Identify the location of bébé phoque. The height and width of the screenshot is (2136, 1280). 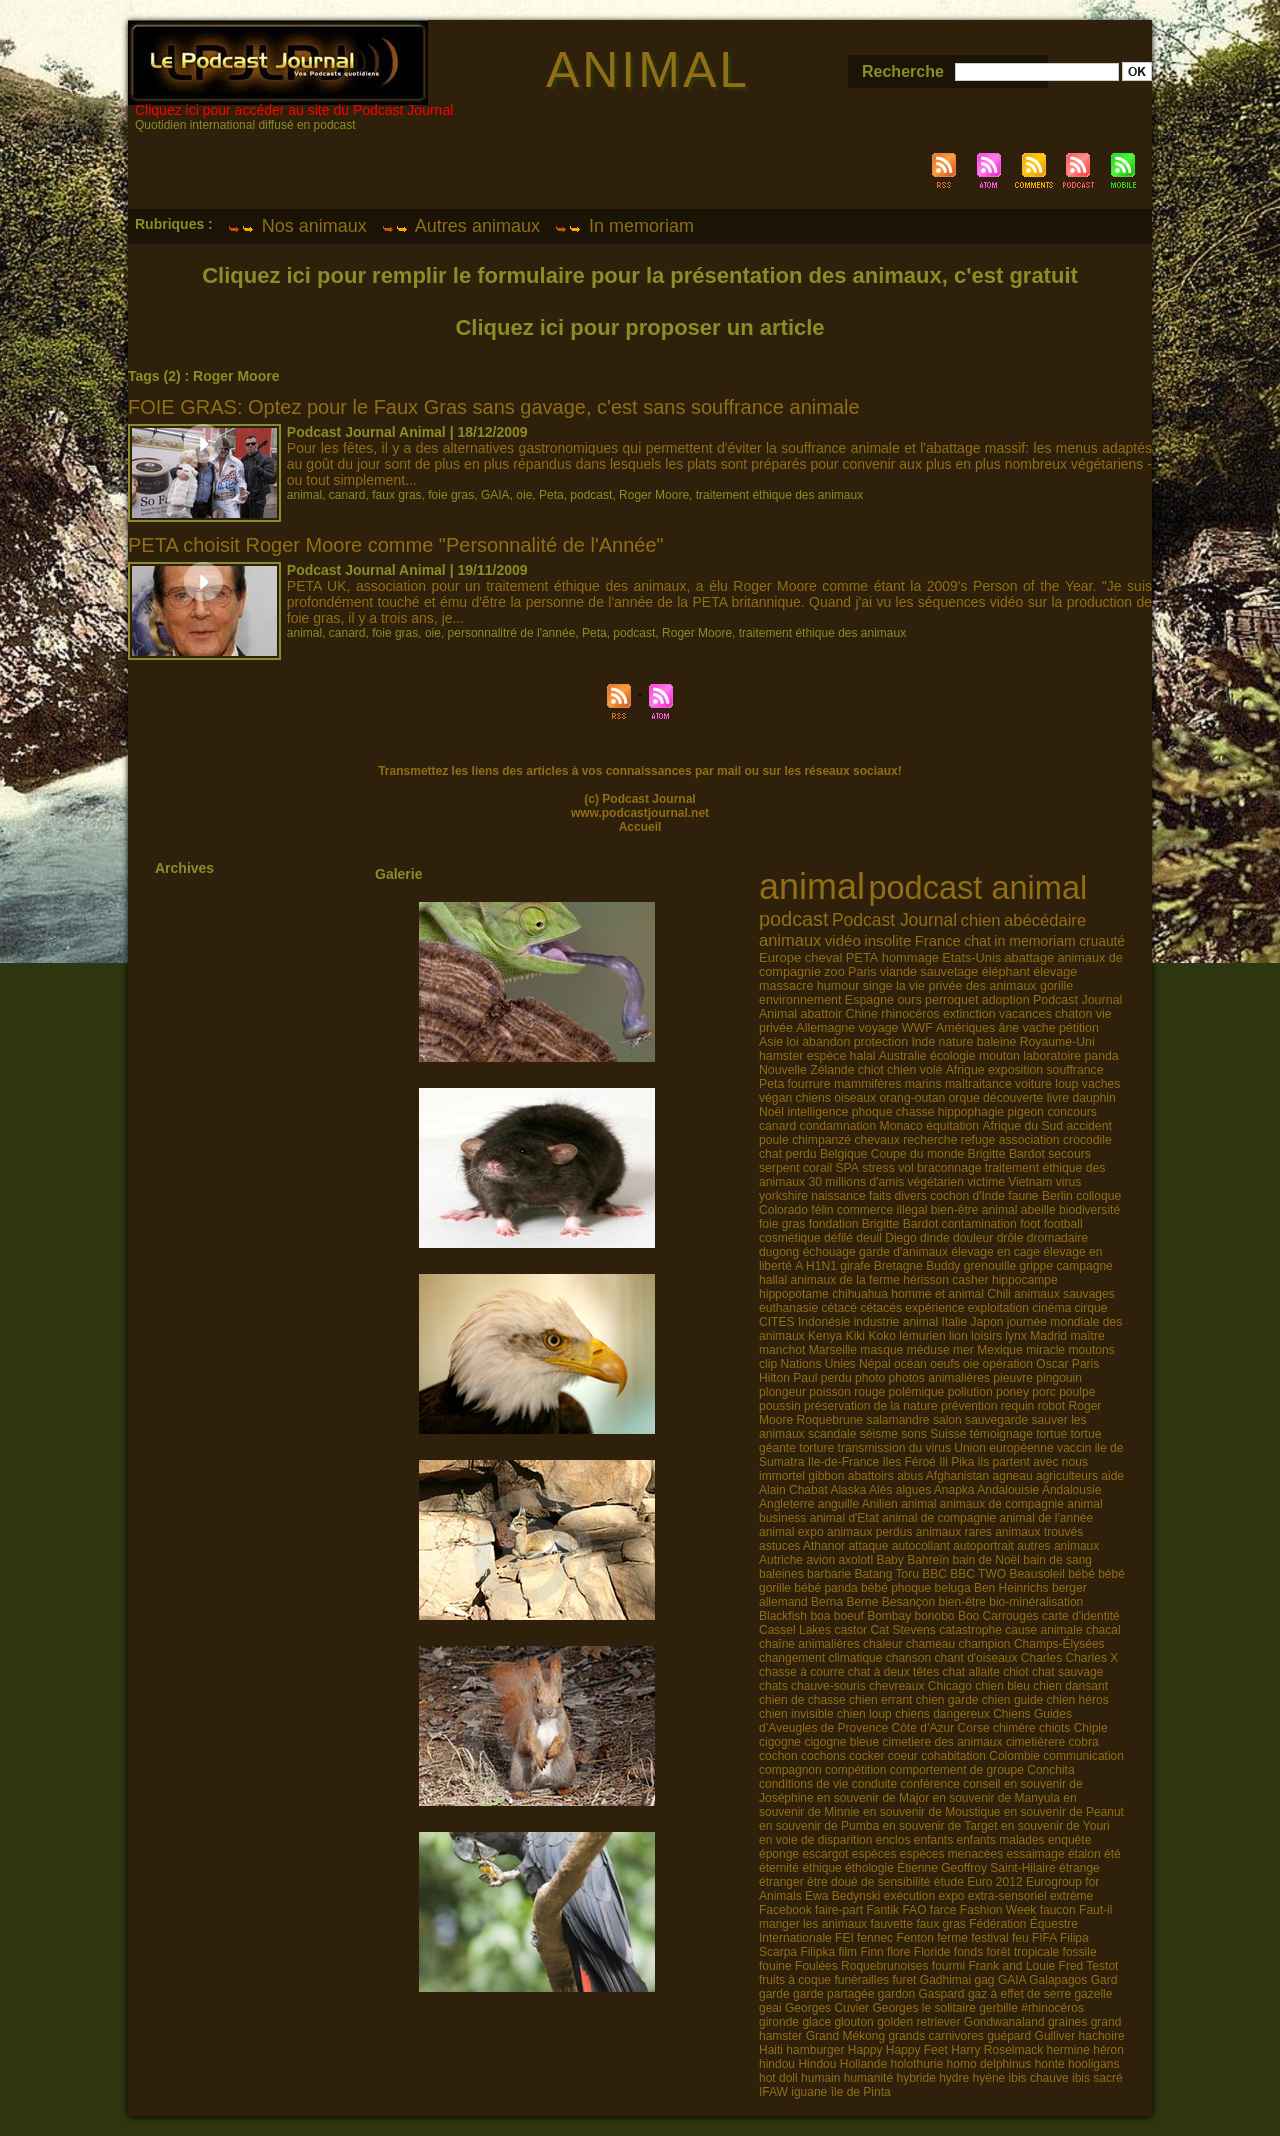
(896, 1588).